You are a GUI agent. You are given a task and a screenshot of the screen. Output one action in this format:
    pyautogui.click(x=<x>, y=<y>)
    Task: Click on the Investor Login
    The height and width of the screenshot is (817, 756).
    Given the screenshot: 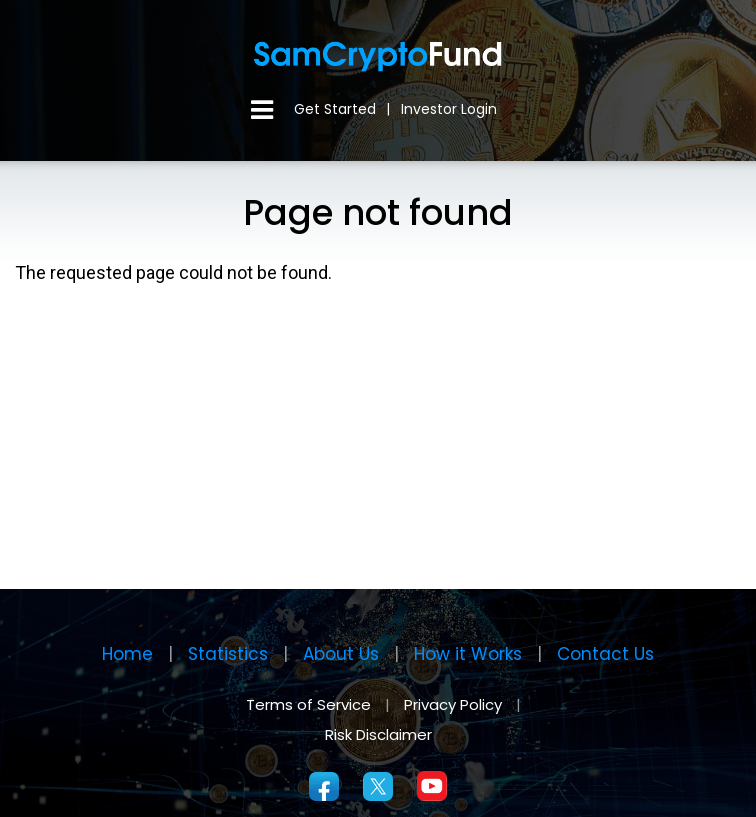 What is the action you would take?
    pyautogui.click(x=449, y=109)
    